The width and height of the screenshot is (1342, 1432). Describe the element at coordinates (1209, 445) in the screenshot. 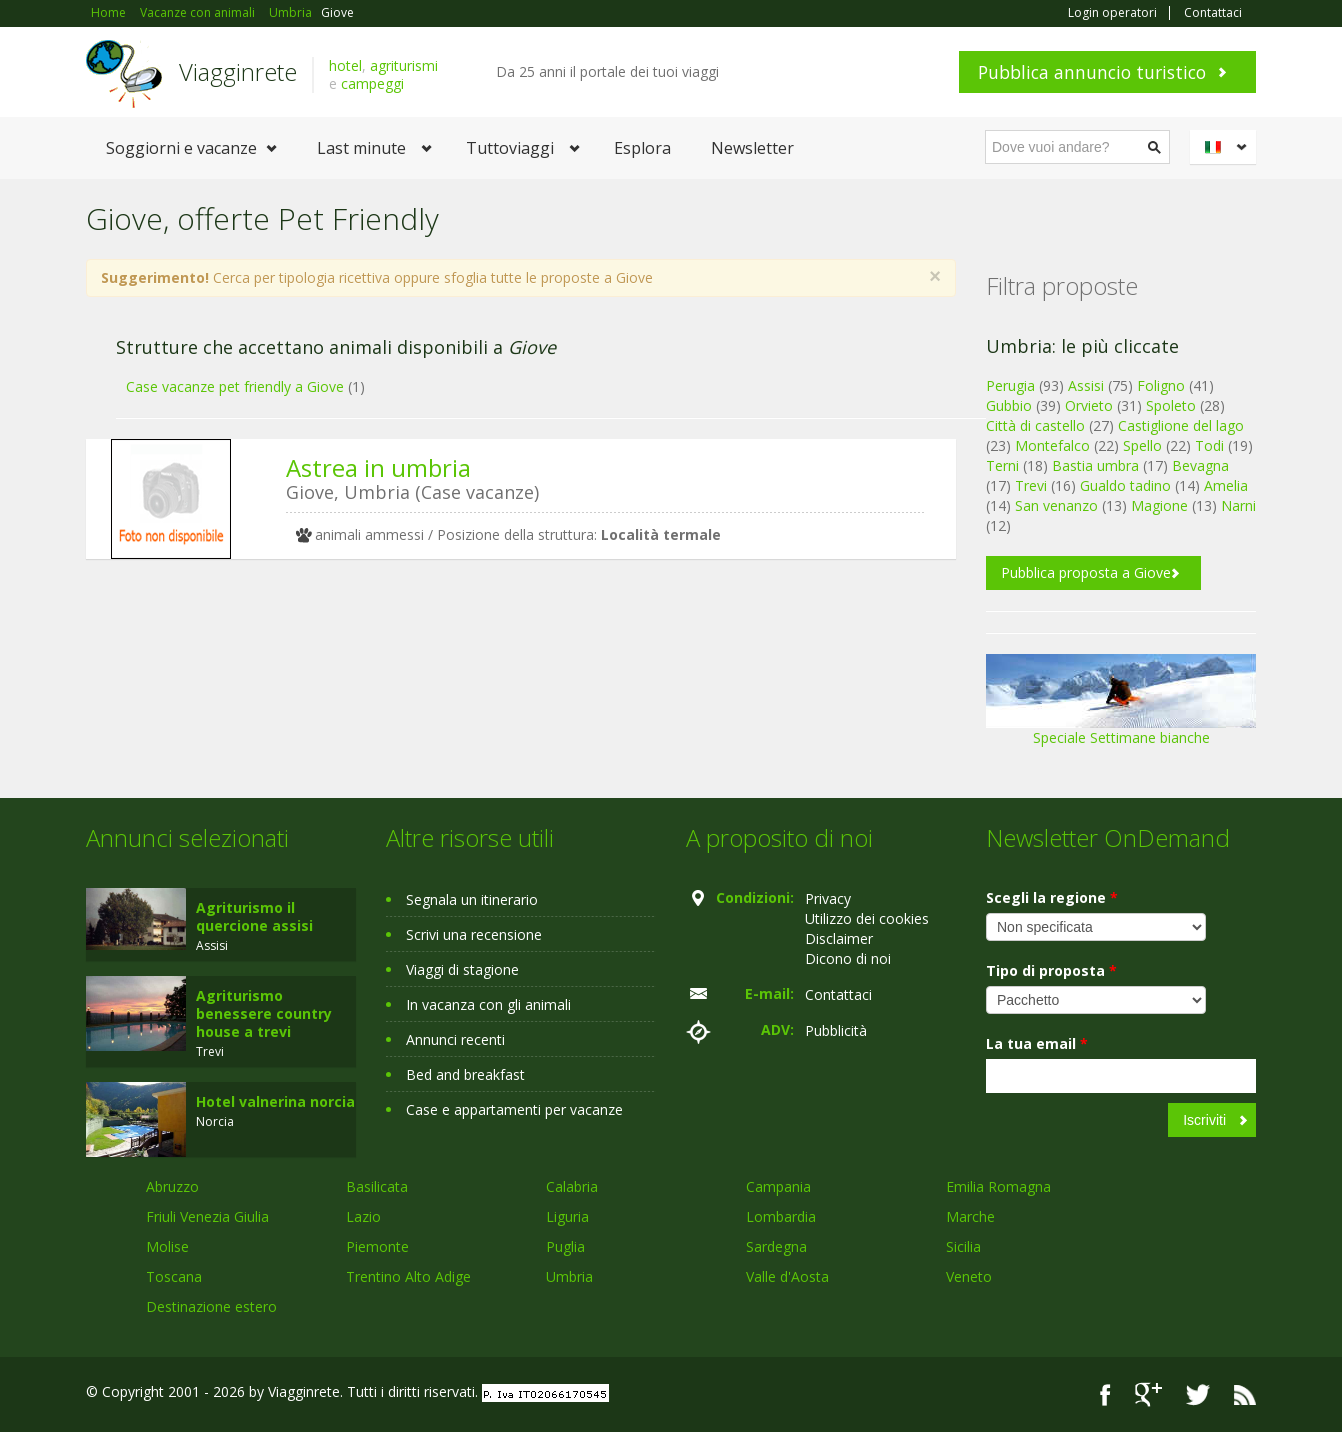

I see `Todi` at that location.